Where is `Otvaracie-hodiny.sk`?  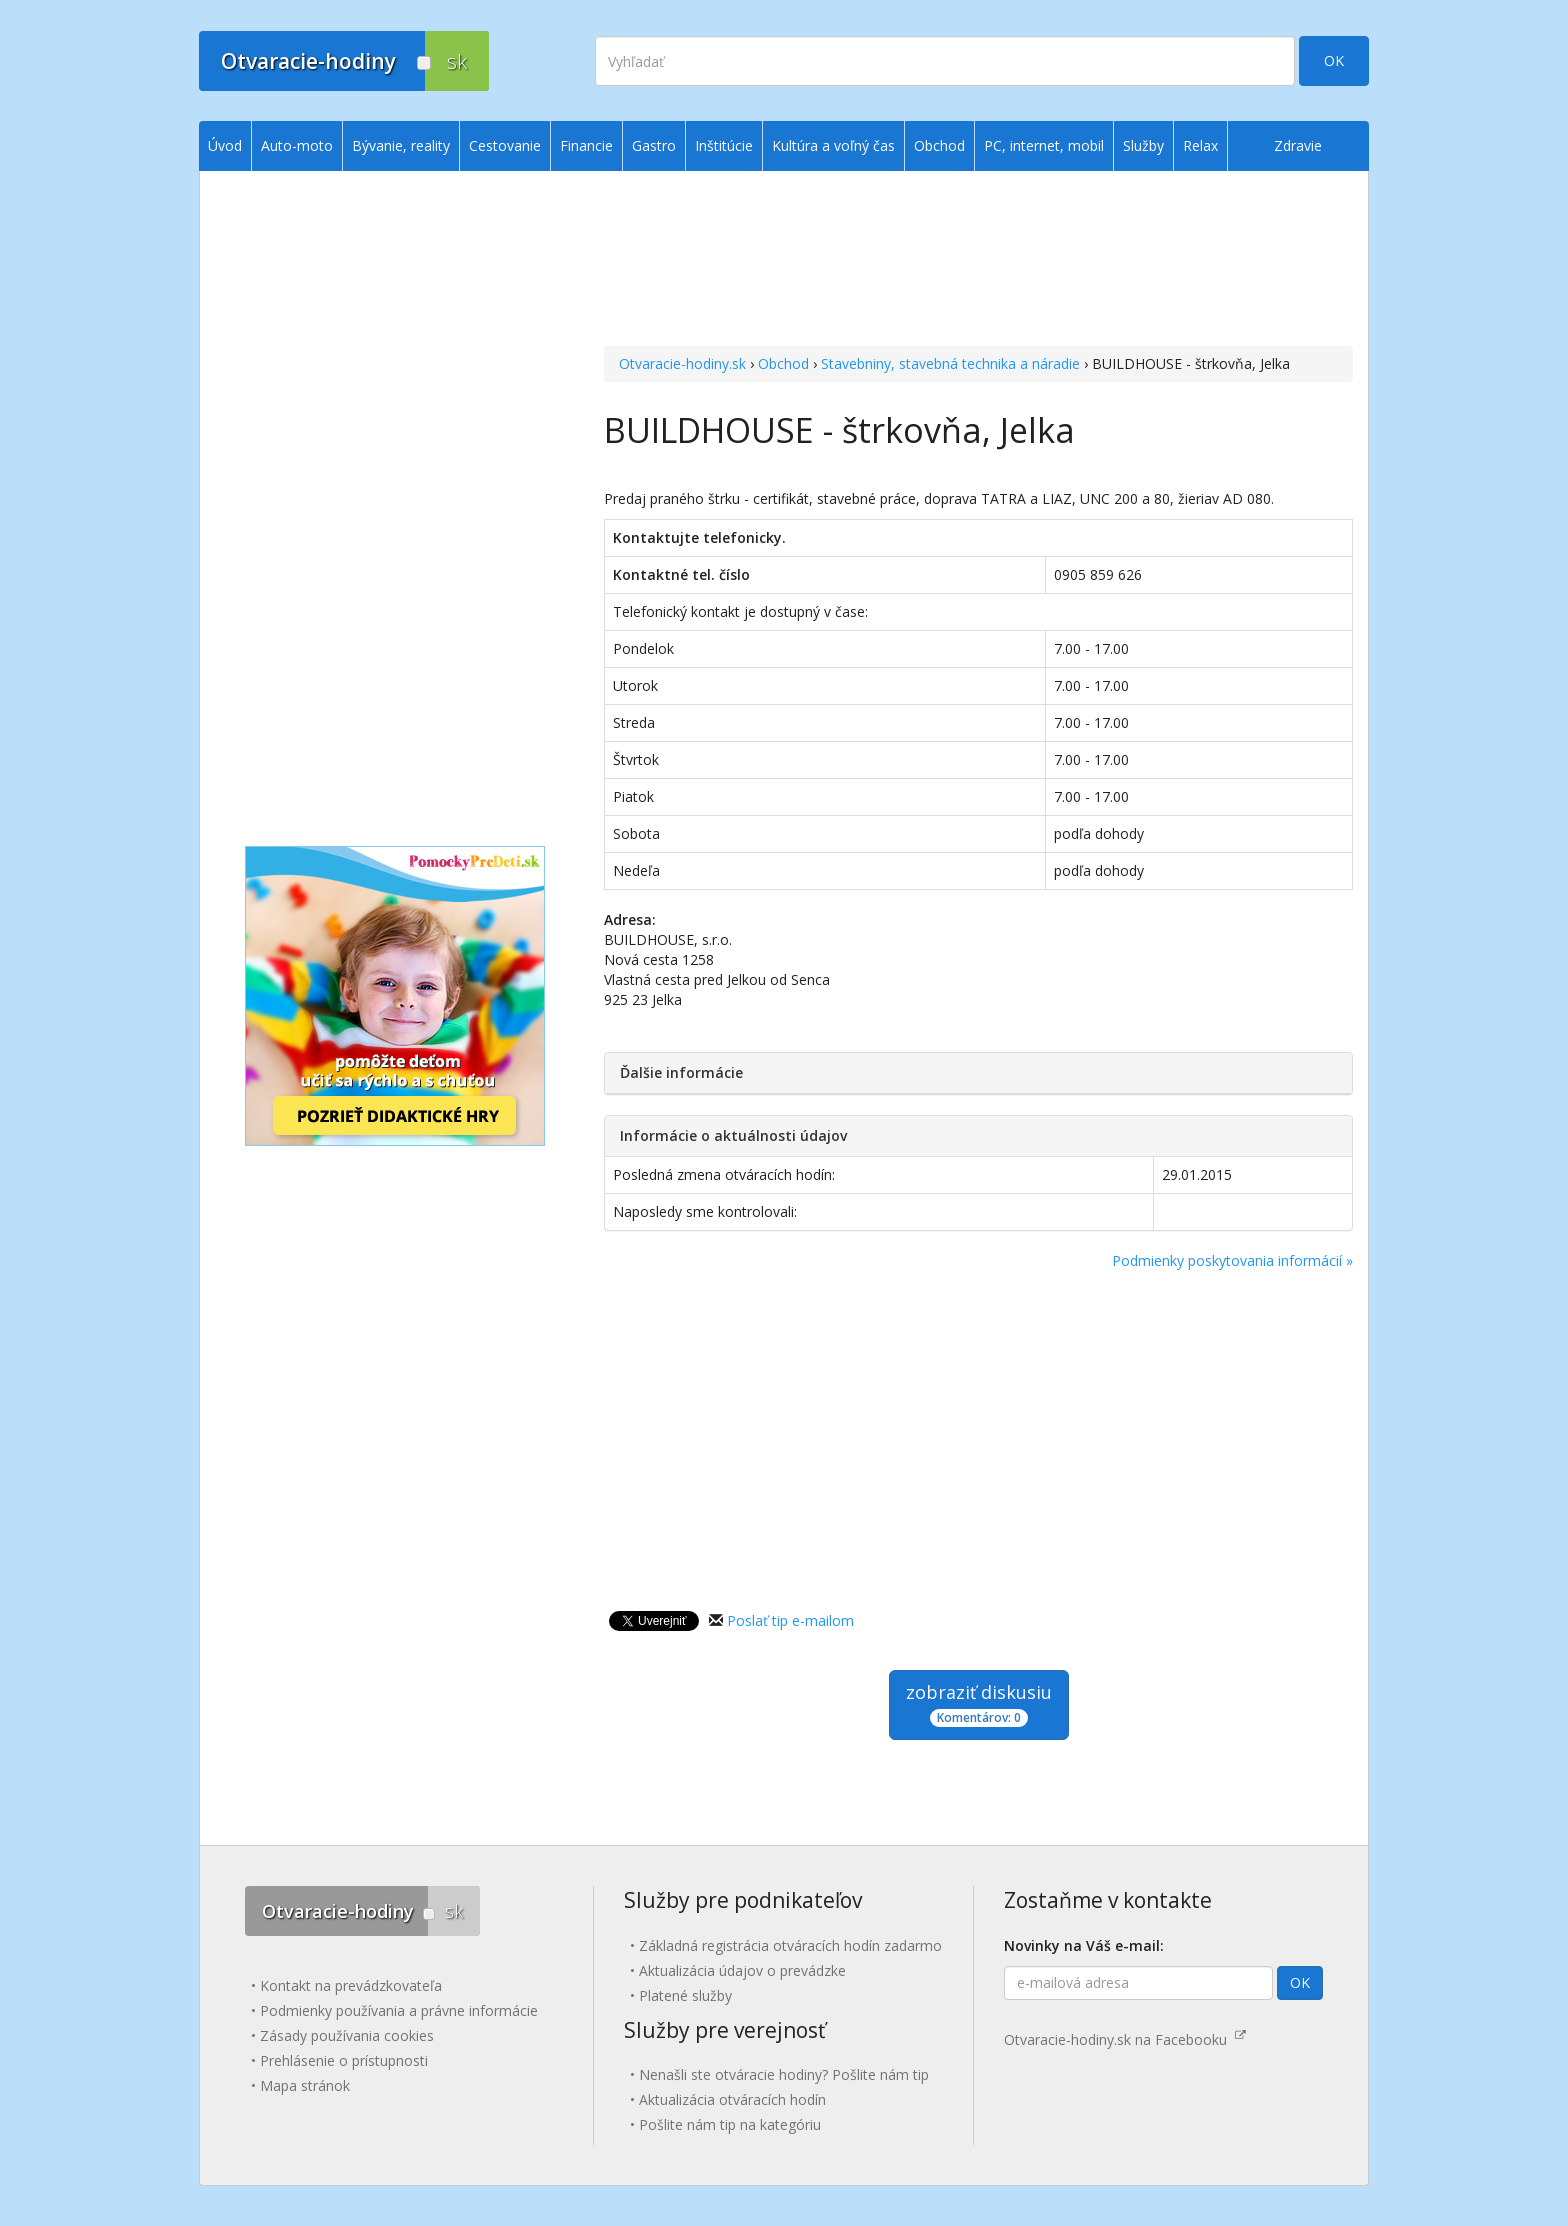 Otvaracie-hodiny.sk is located at coordinates (682, 363).